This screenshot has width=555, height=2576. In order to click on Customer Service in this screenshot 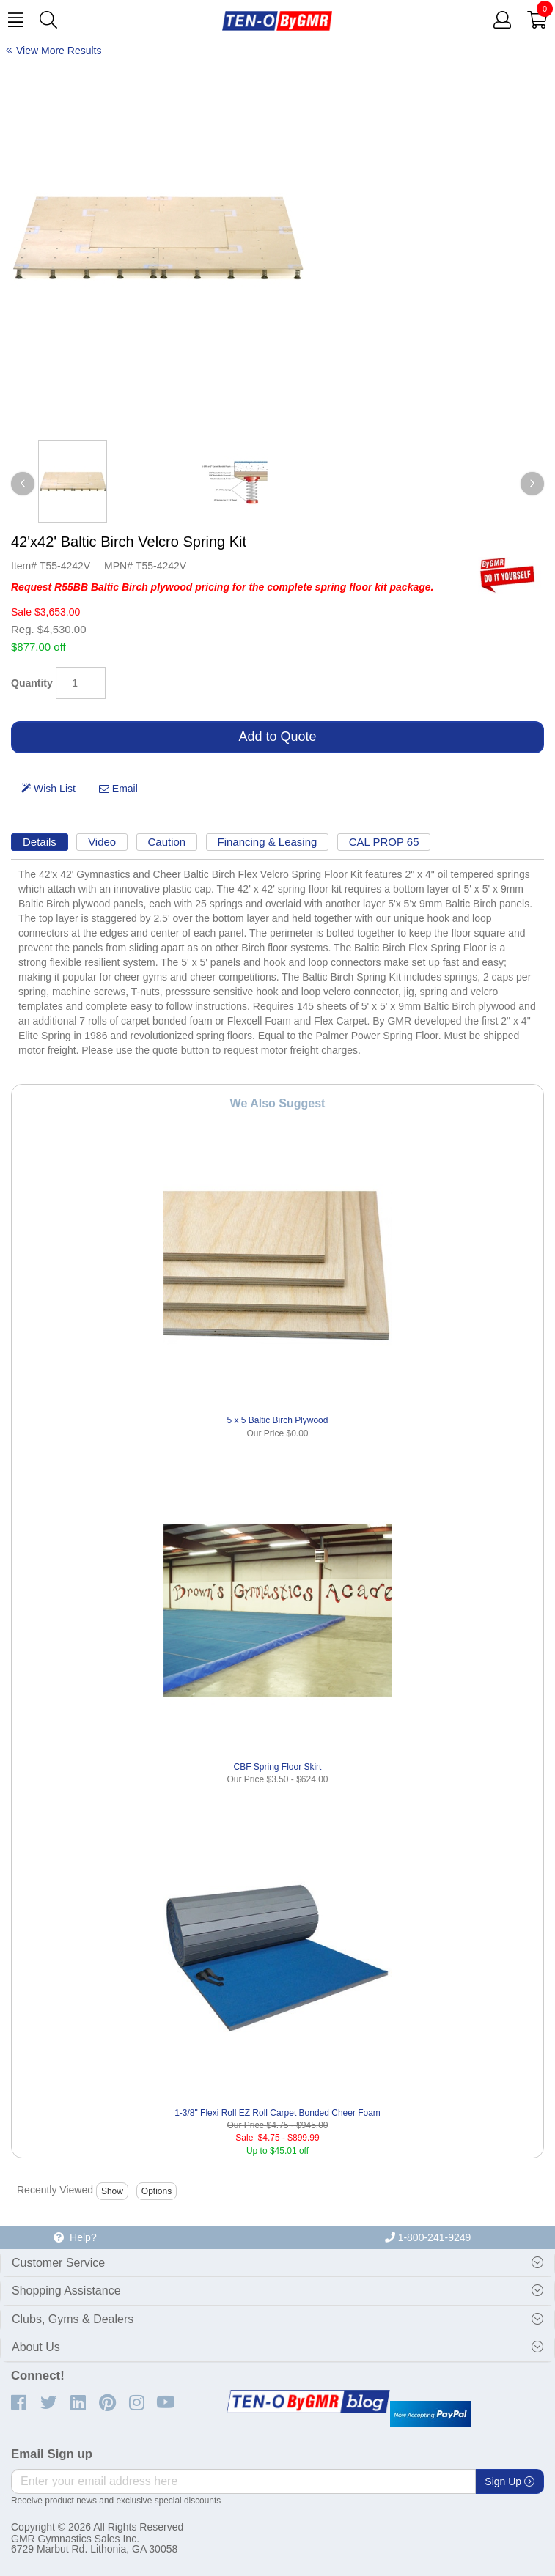, I will do `click(58, 2262)`.